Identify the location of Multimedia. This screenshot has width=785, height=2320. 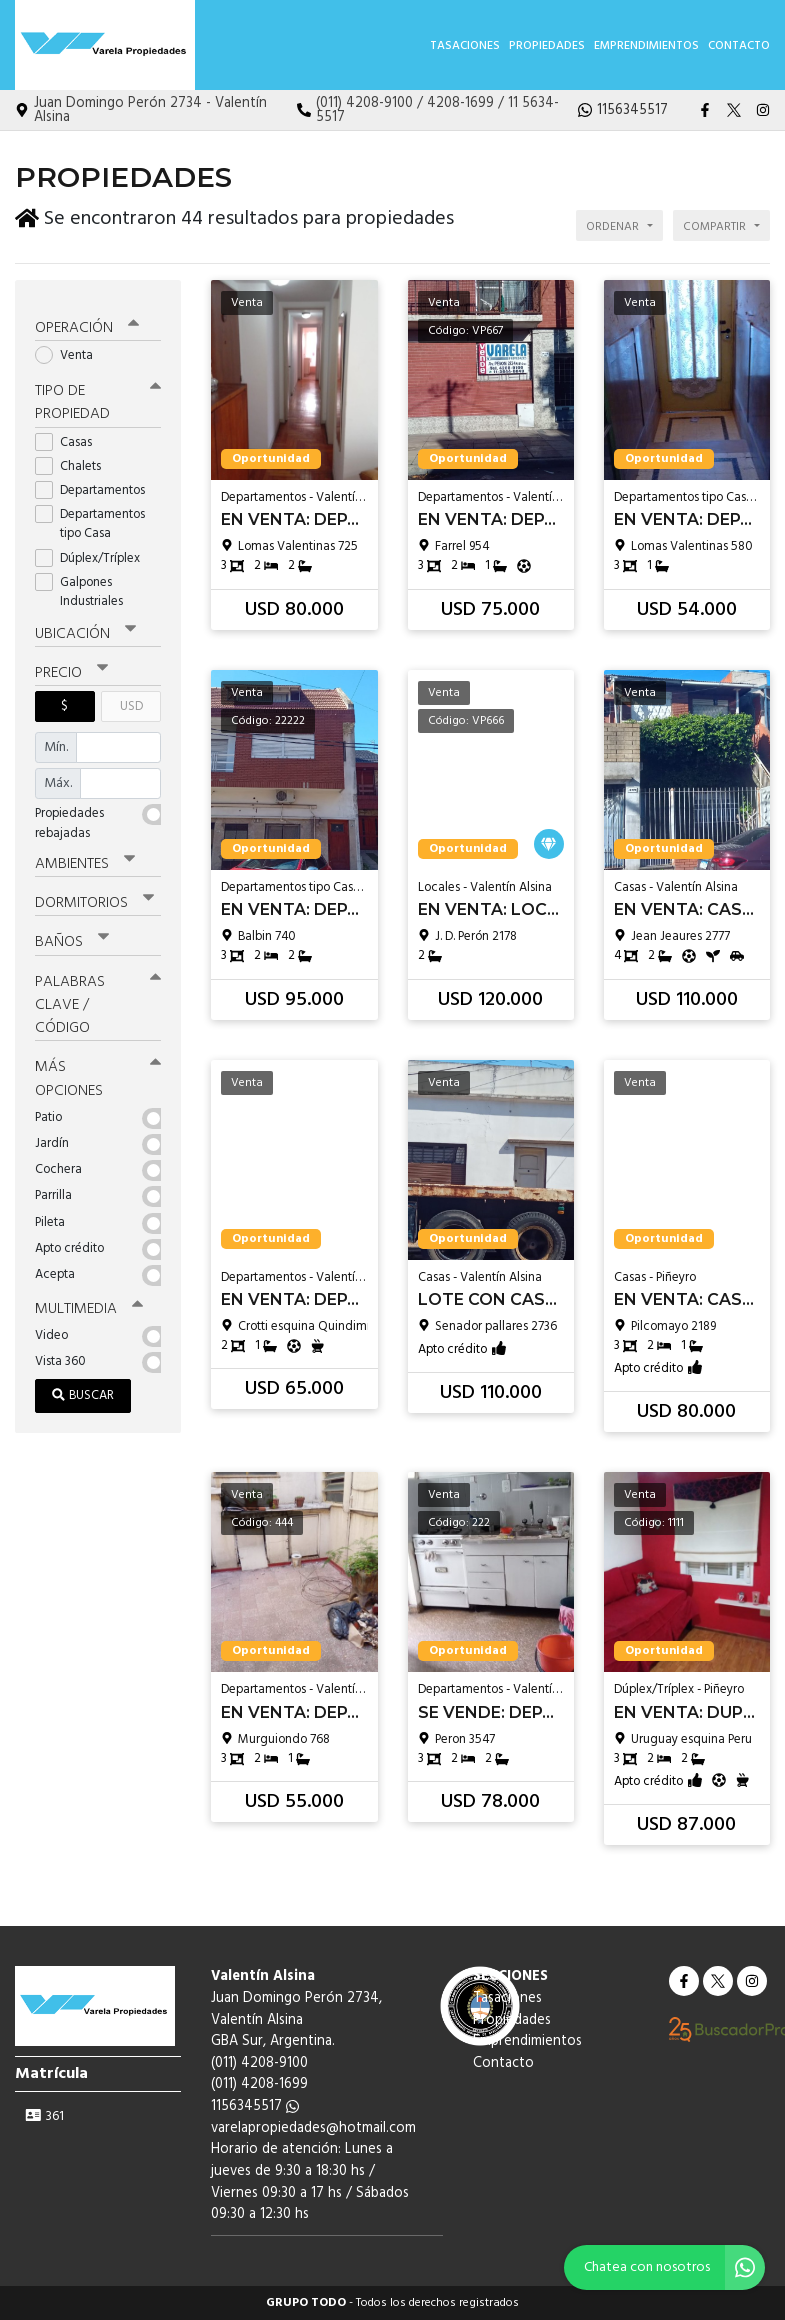
(89, 1299).